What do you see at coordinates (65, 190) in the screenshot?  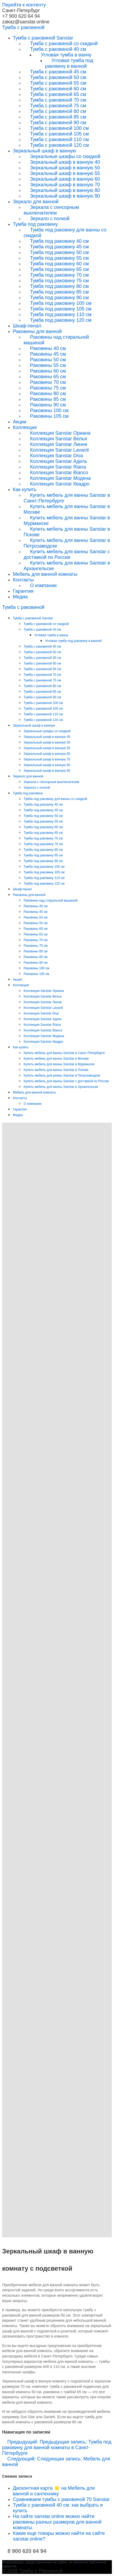 I see `Зеркальный шкаф в ванную 80` at bounding box center [65, 190].